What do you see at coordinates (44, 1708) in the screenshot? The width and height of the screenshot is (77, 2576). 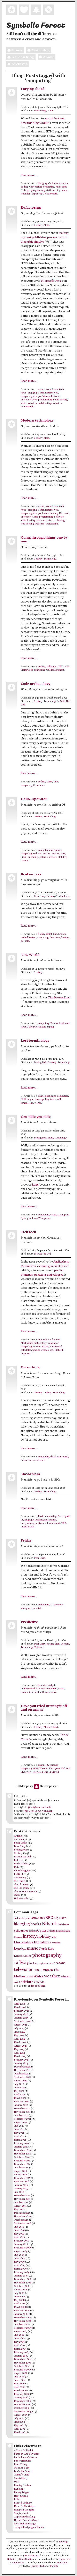 I see `Have you tried turning it off and on again?` at bounding box center [44, 1708].